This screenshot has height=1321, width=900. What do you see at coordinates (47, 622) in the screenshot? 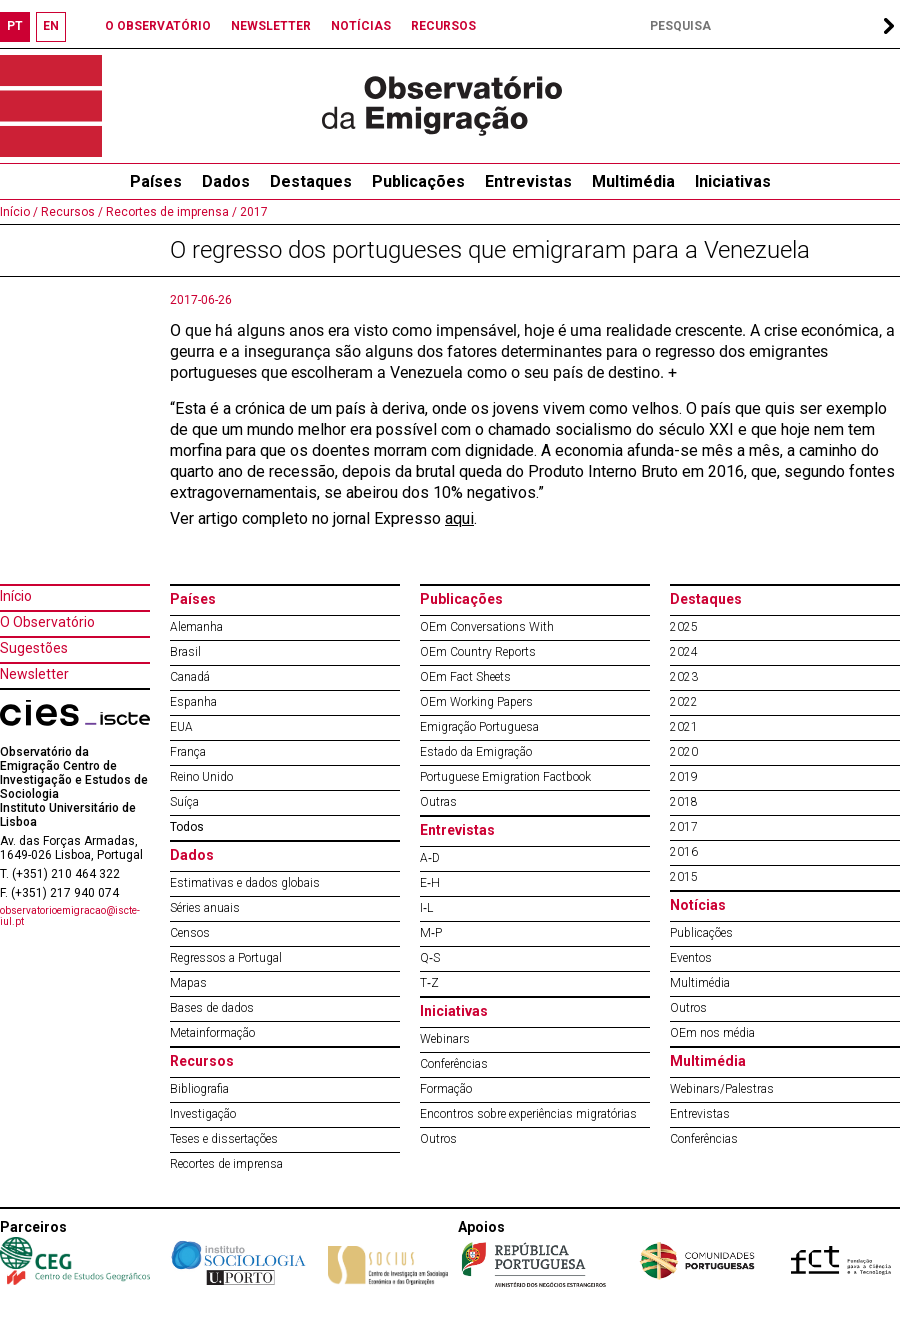
I see `O Observatório` at bounding box center [47, 622].